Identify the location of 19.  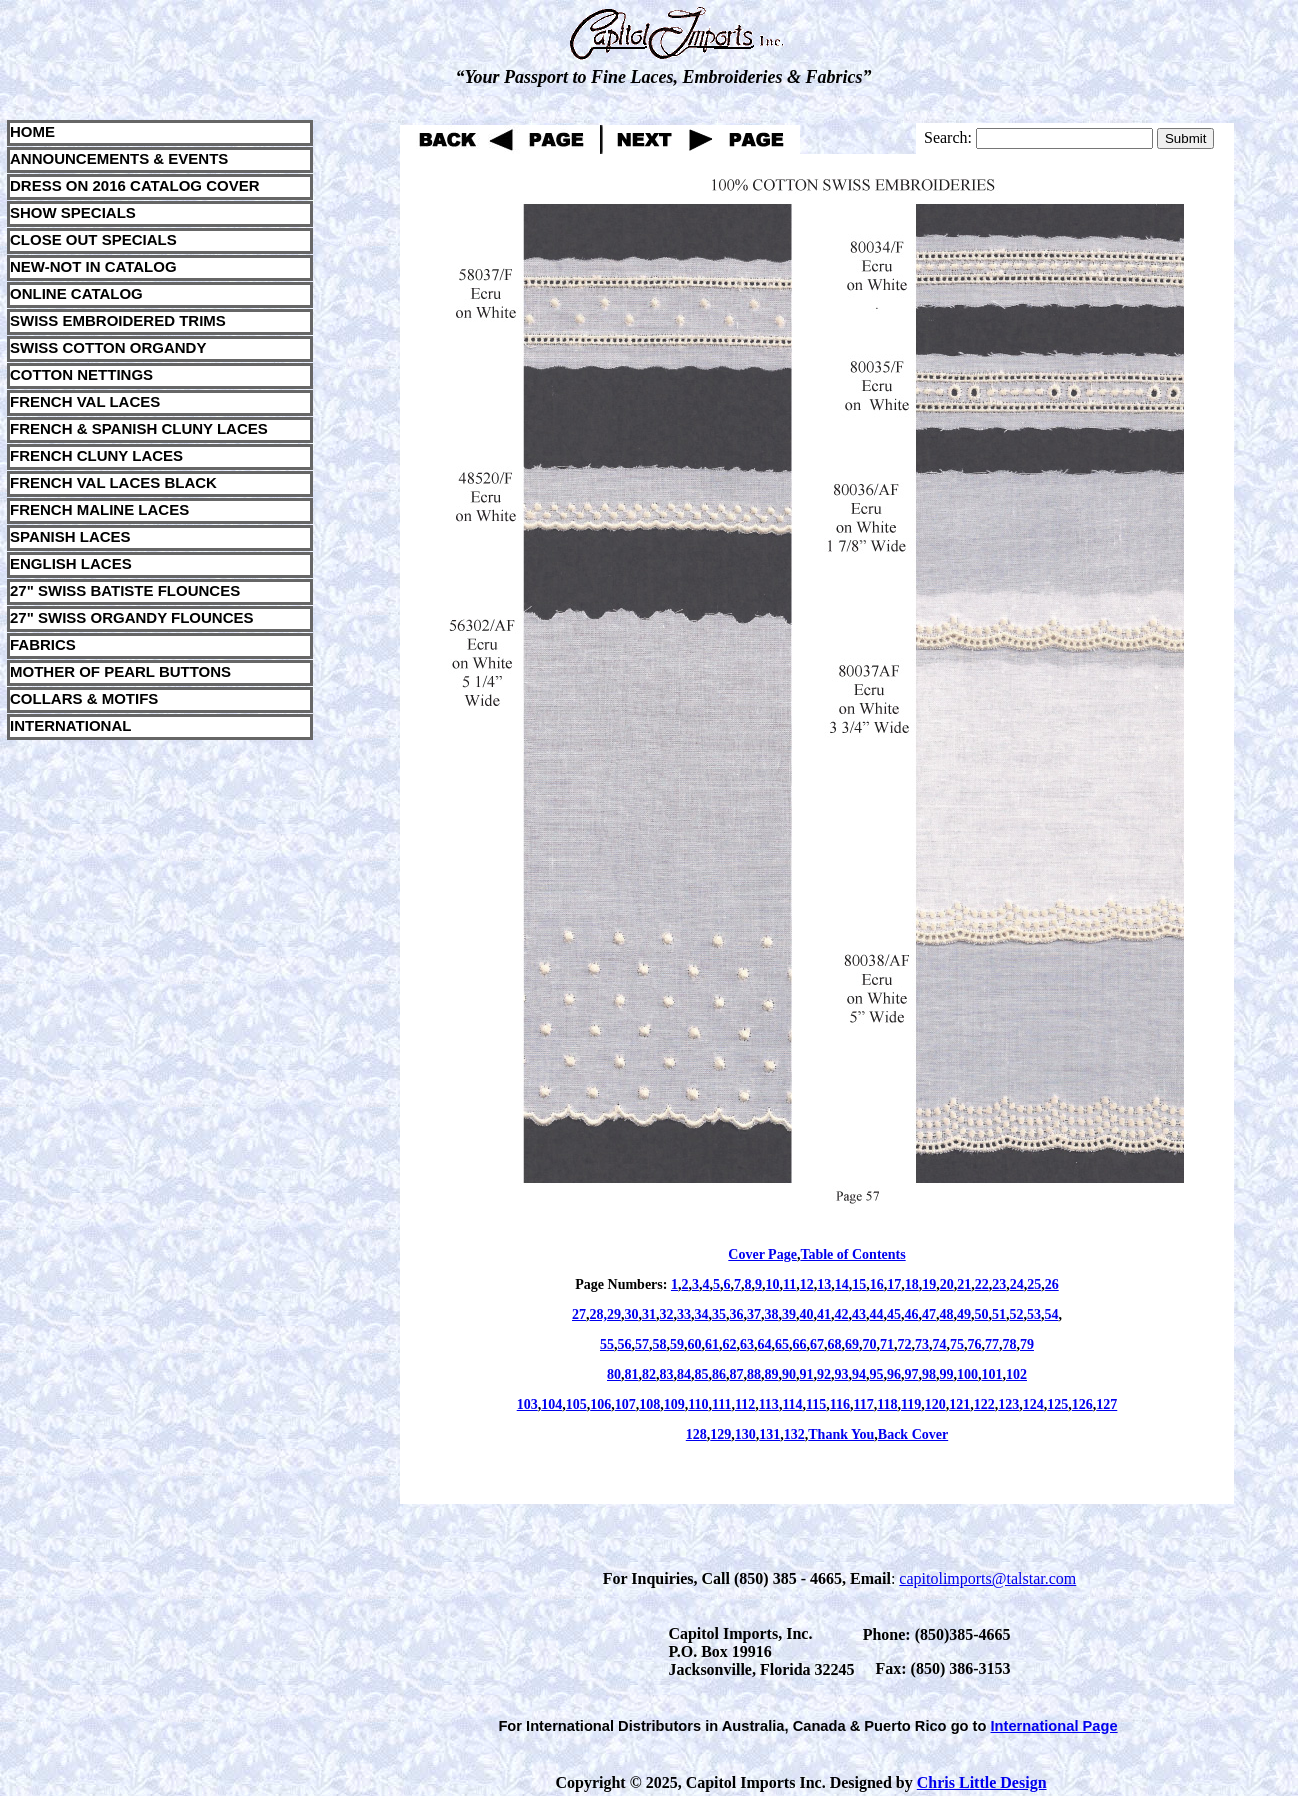
(929, 1284).